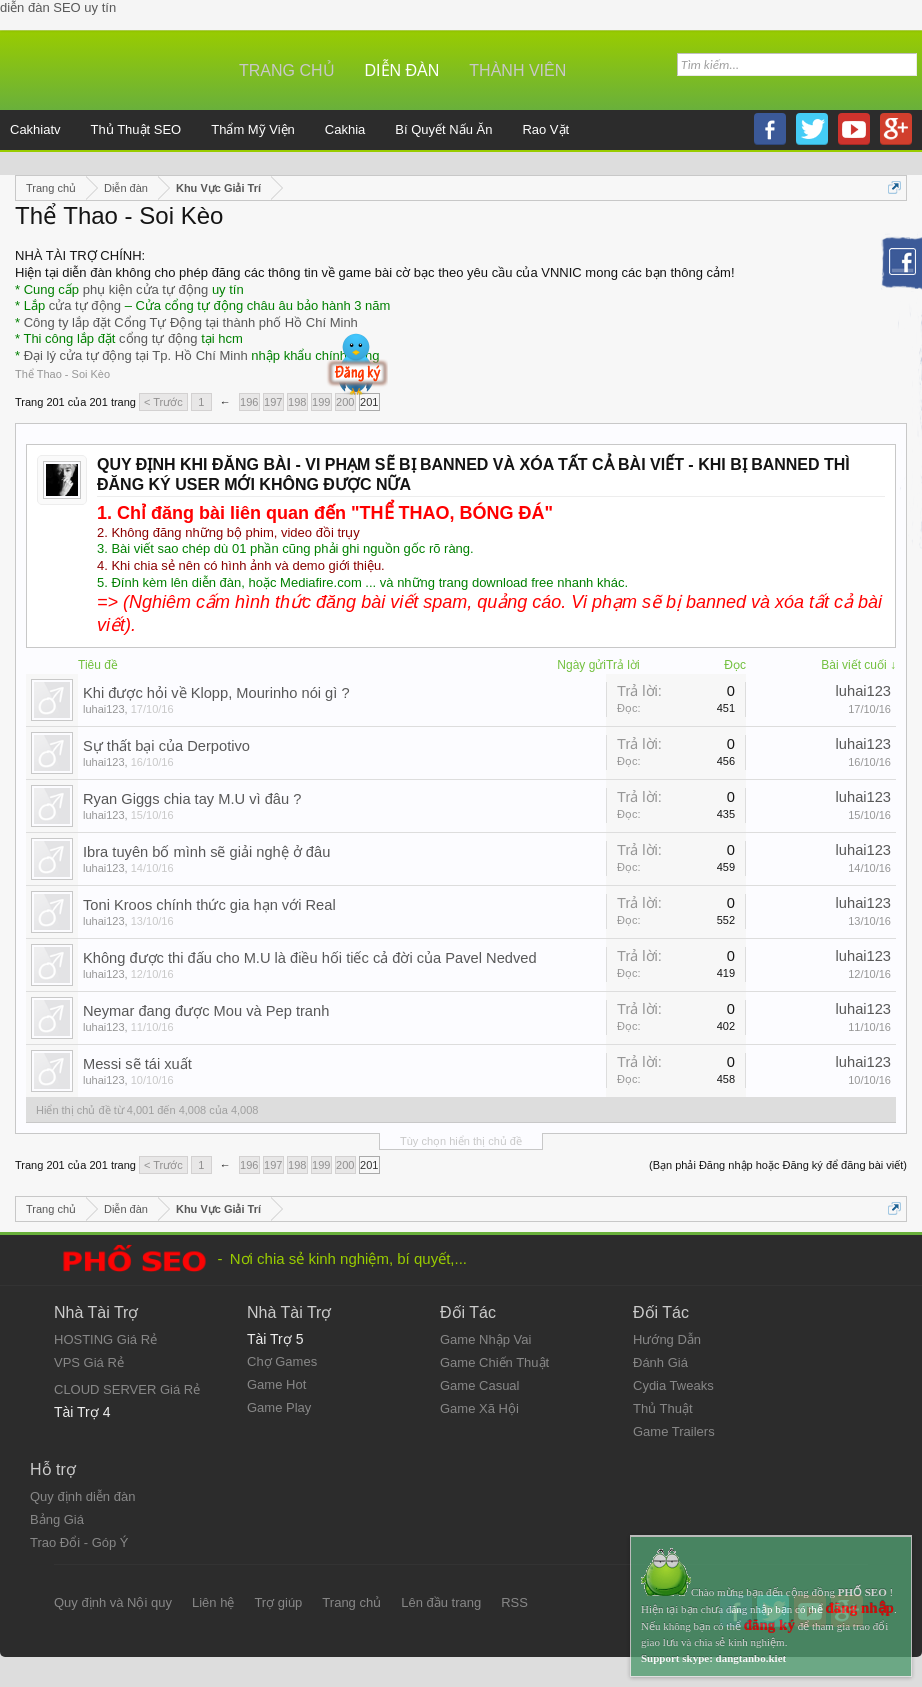 The width and height of the screenshot is (922, 1687). I want to click on phụ kiện cửa tự động, so click(146, 289).